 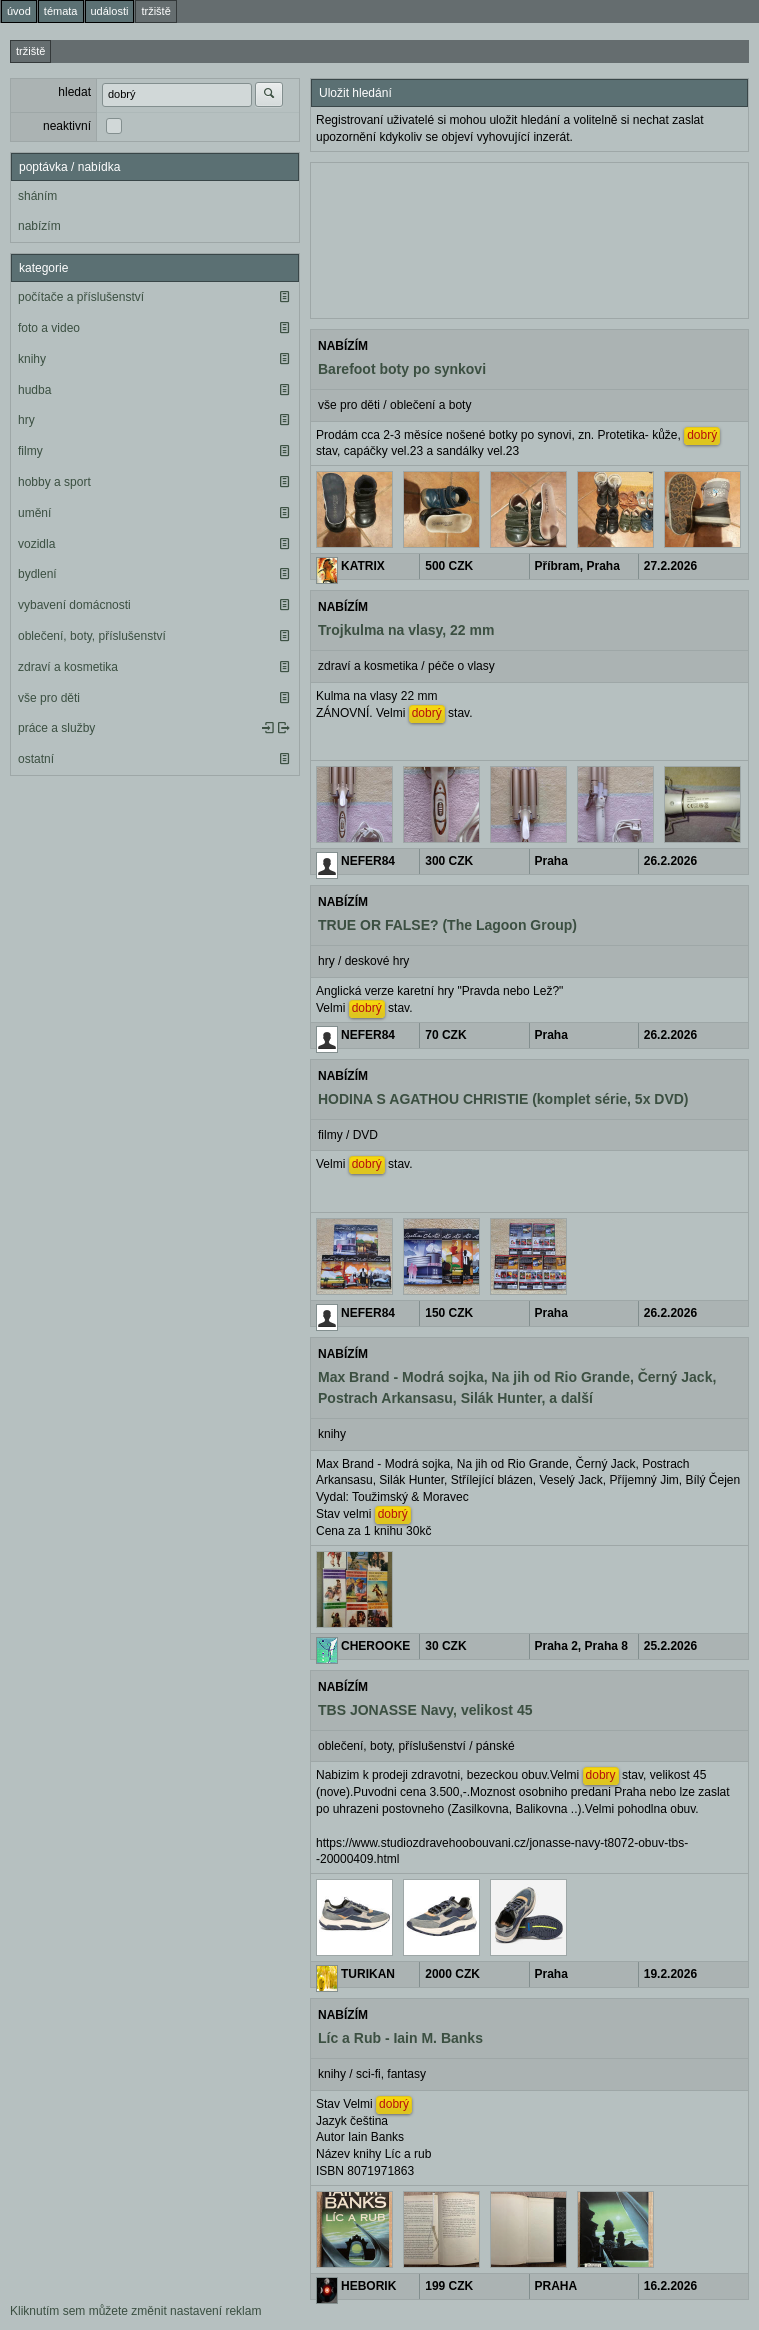 What do you see at coordinates (54, 482) in the screenshot?
I see `hobby a sport` at bounding box center [54, 482].